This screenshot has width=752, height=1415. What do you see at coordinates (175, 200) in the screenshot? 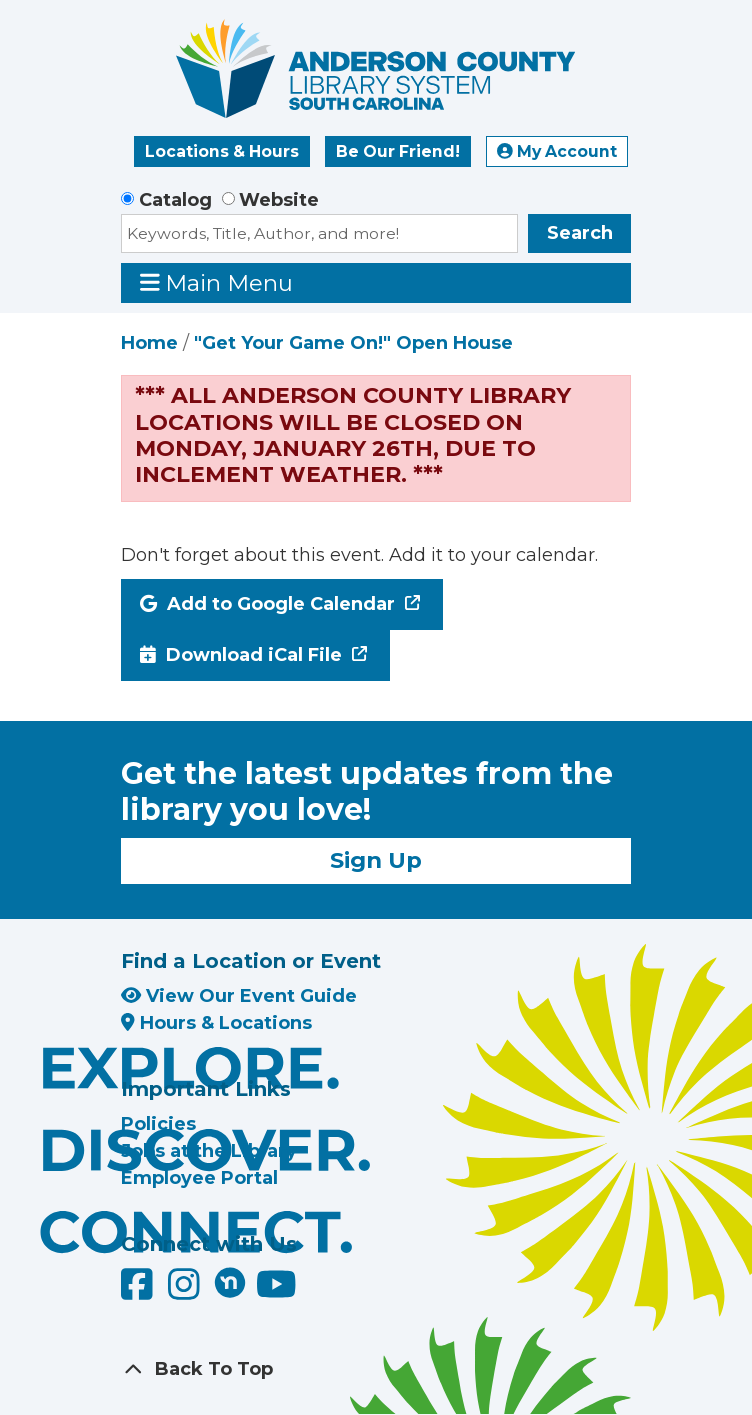
I see `Catalog` at bounding box center [175, 200].